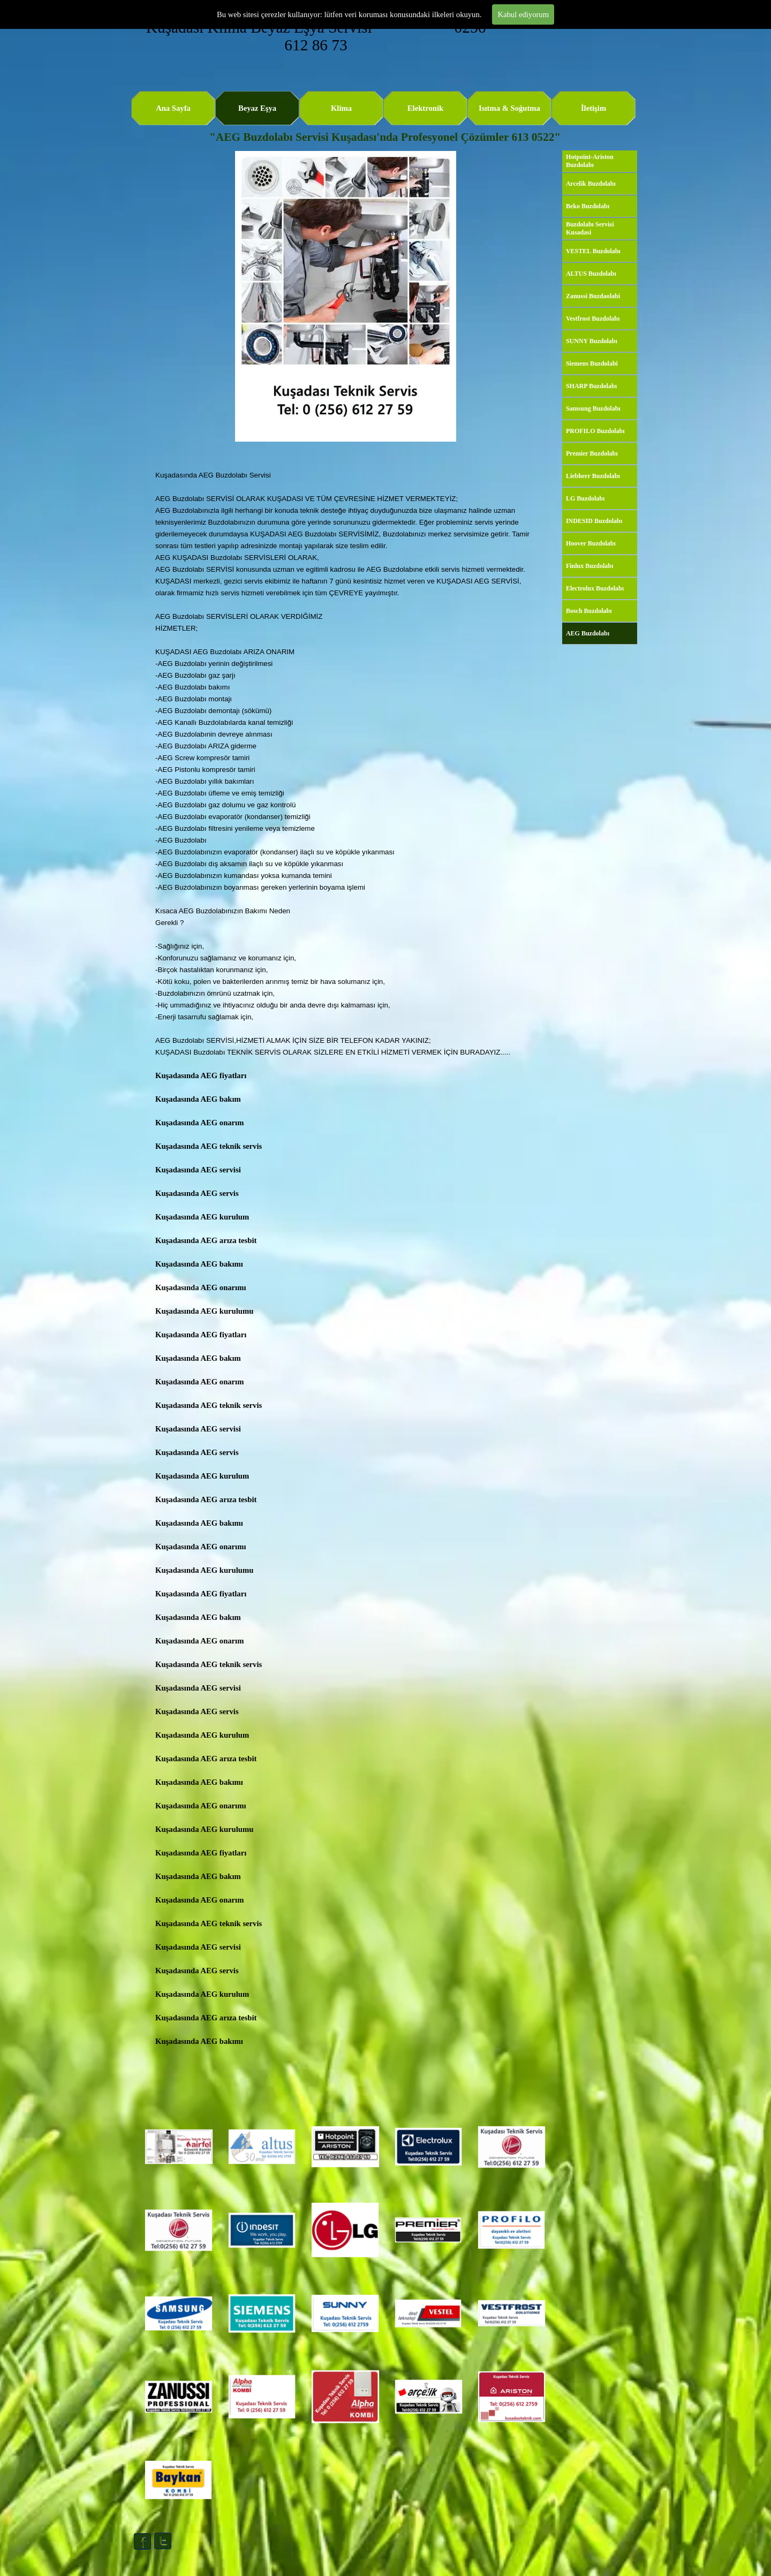 The height and width of the screenshot is (2576, 771). Describe the element at coordinates (593, 476) in the screenshot. I see `Liebherr Buzdolabı` at that location.